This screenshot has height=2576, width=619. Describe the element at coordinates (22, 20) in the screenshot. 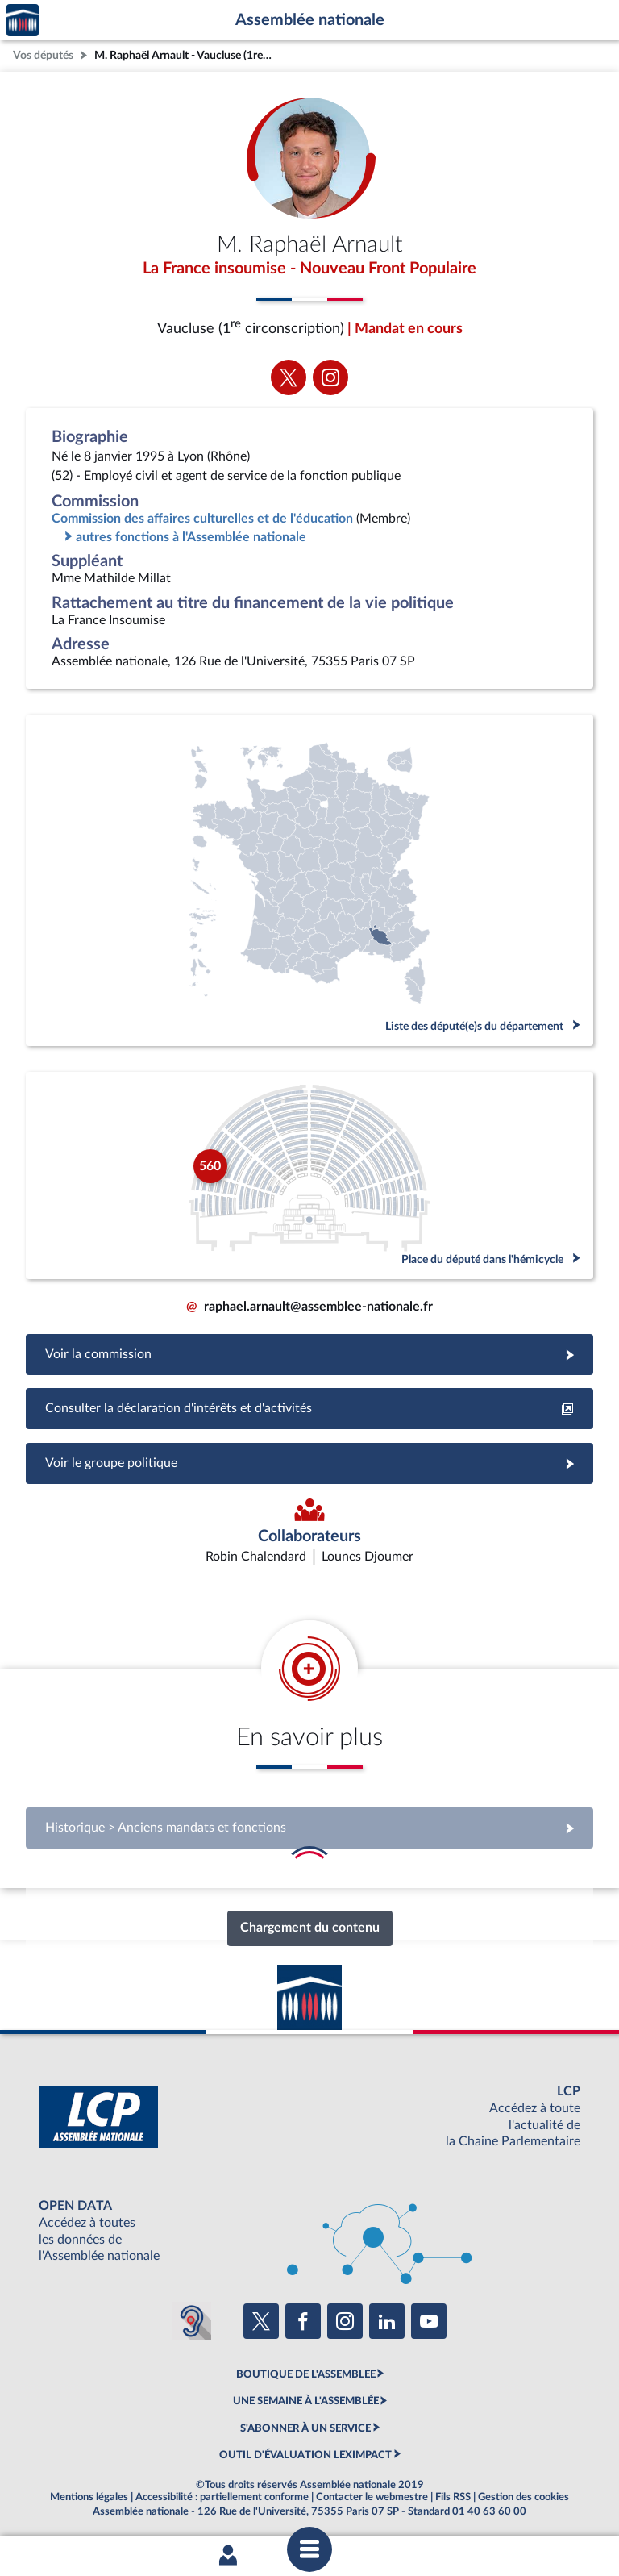

I see `Accèder à la page d'accueil` at that location.